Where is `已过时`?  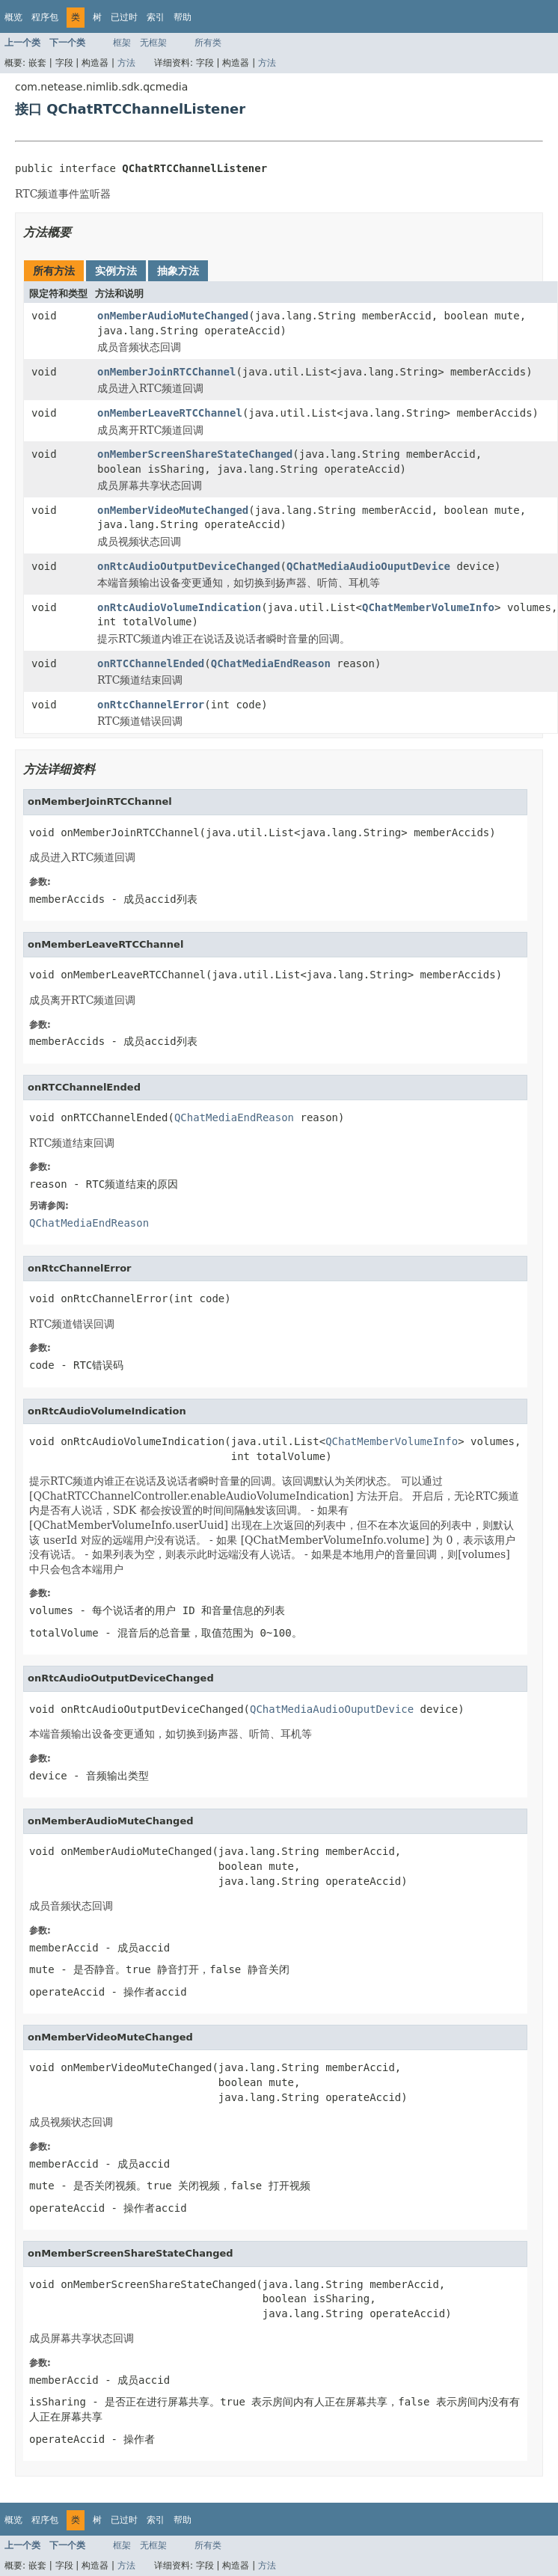 已过时 is located at coordinates (124, 17).